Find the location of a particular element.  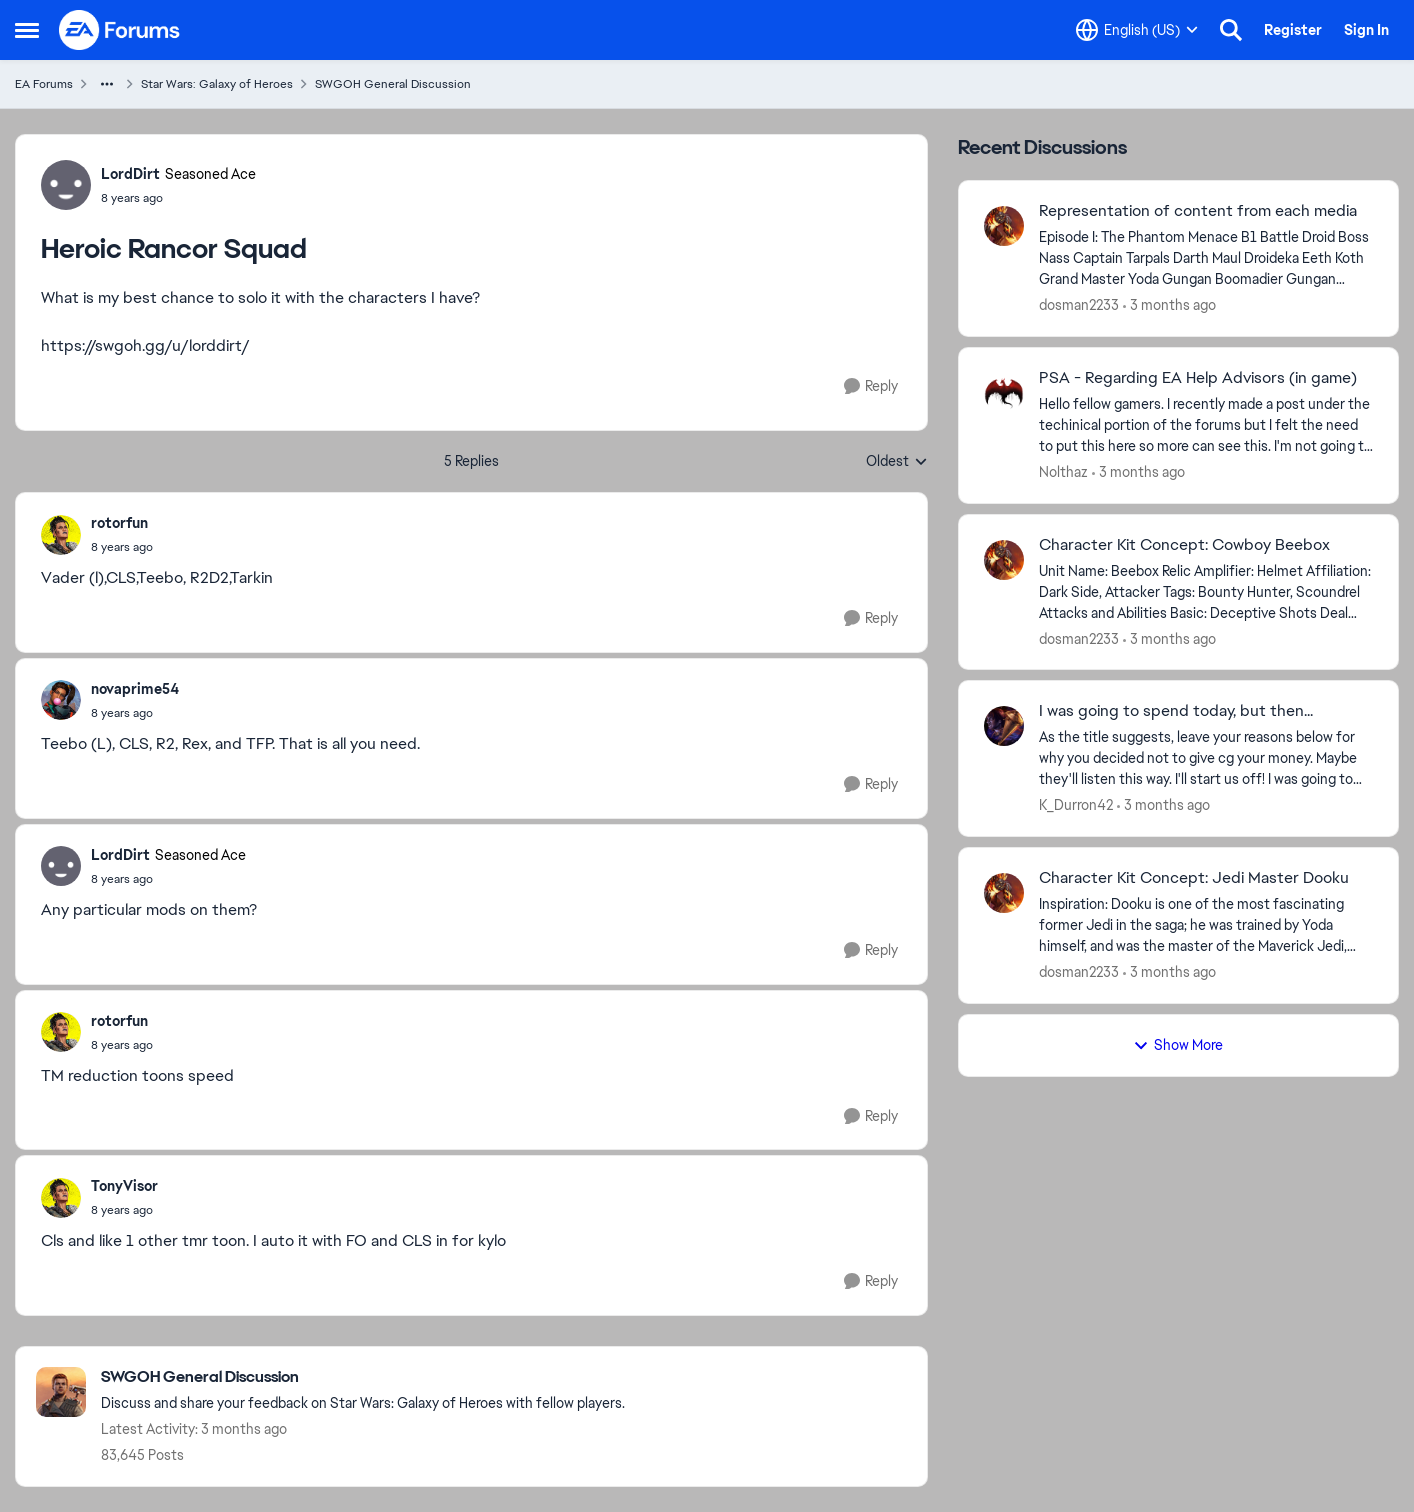

[View Profile: rotorfun,] is located at coordinates (61, 535).